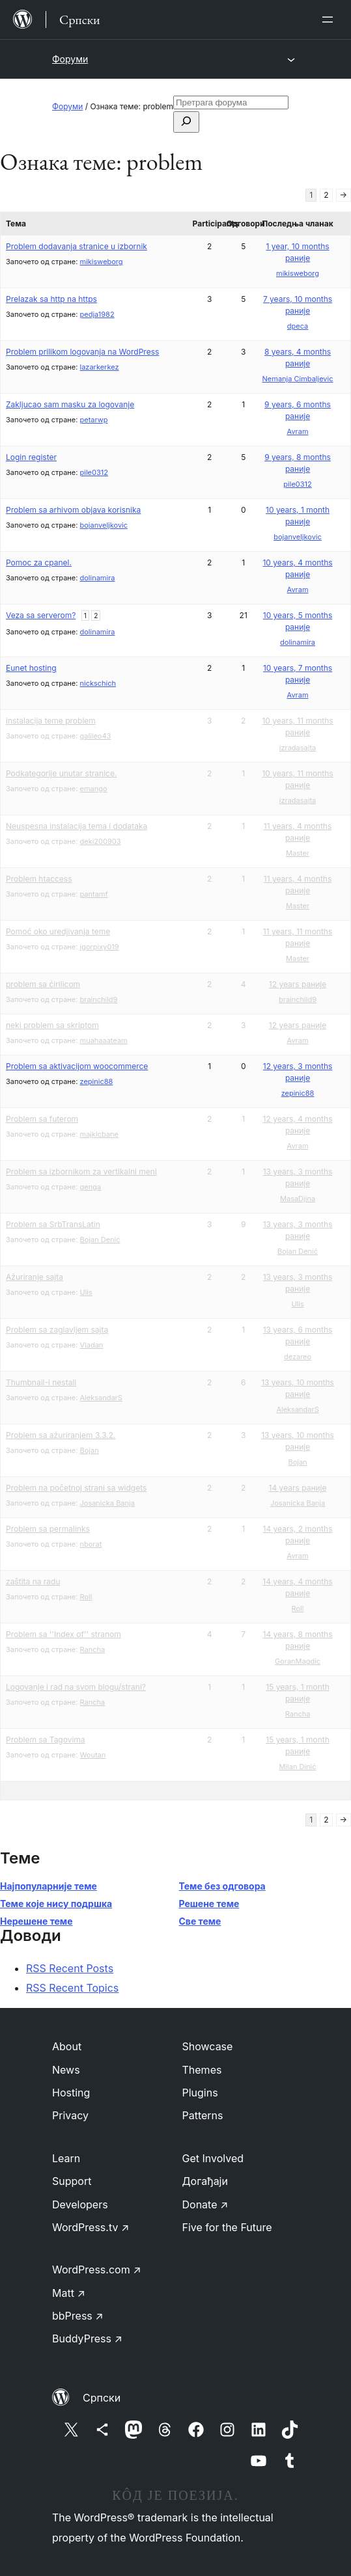  Describe the element at coordinates (80, 2204) in the screenshot. I see `Developers` at that location.